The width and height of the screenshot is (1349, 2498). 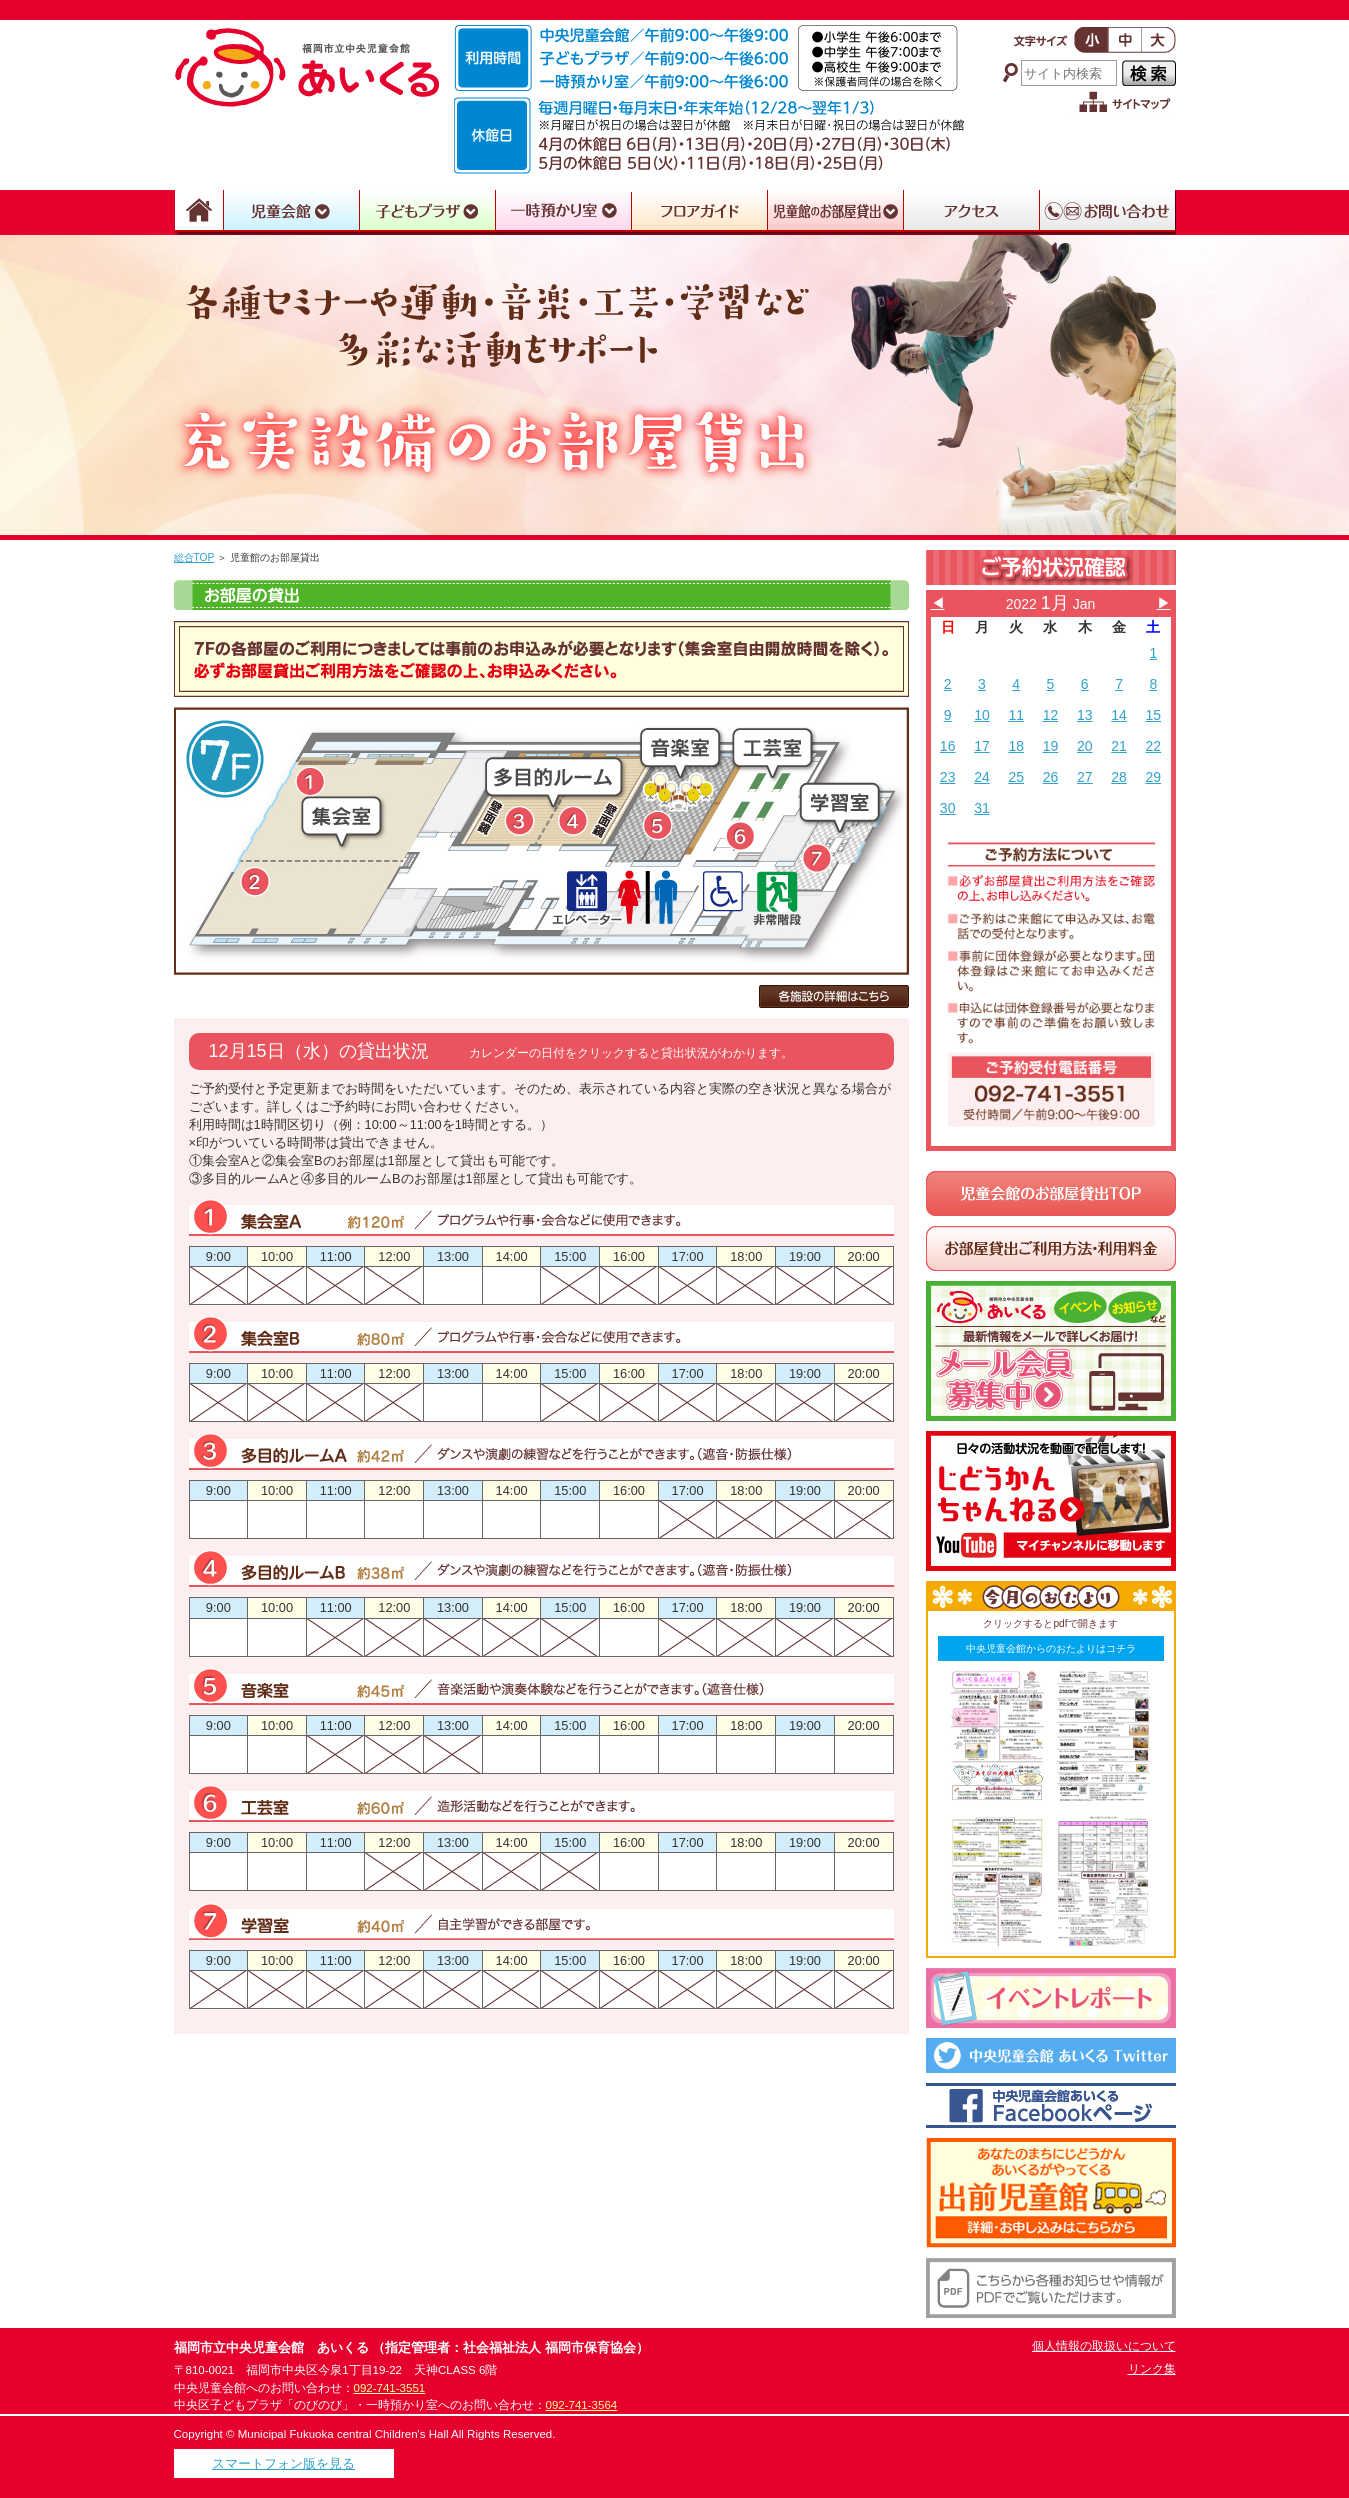 What do you see at coordinates (982, 715) in the screenshot?
I see `10` at bounding box center [982, 715].